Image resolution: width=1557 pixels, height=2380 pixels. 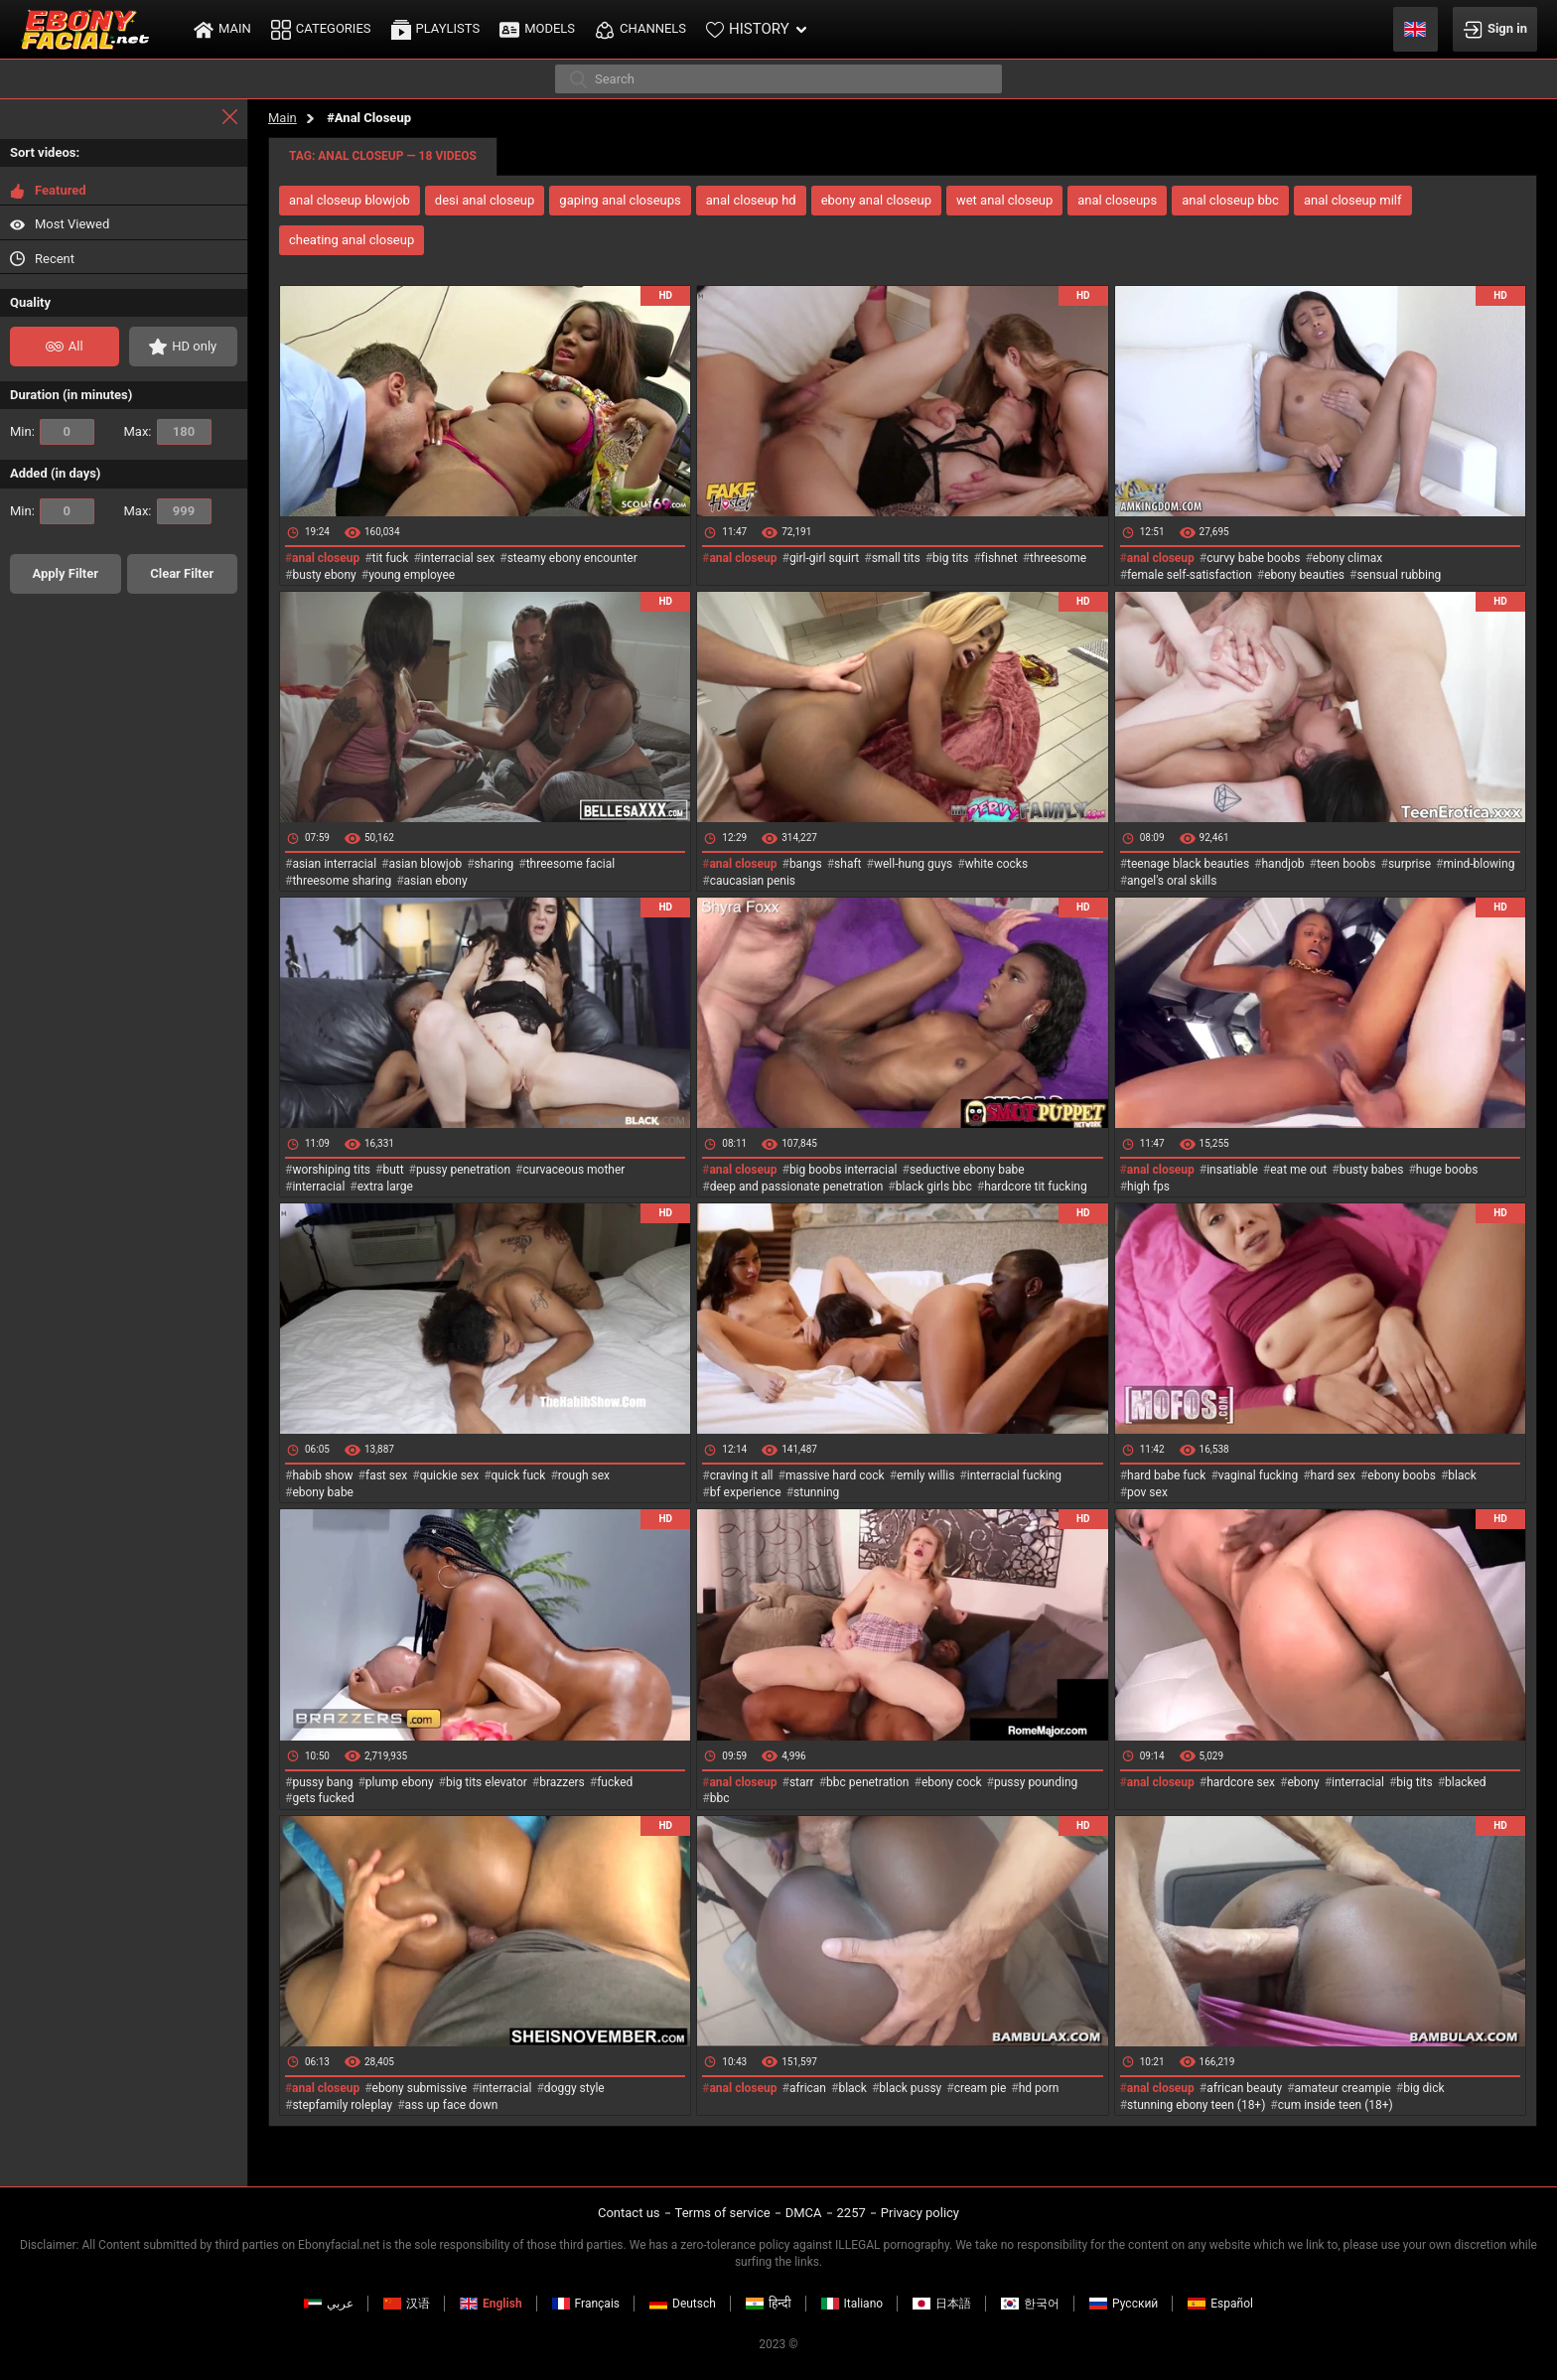 What do you see at coordinates (458, 558) in the screenshot?
I see `interracial sex` at bounding box center [458, 558].